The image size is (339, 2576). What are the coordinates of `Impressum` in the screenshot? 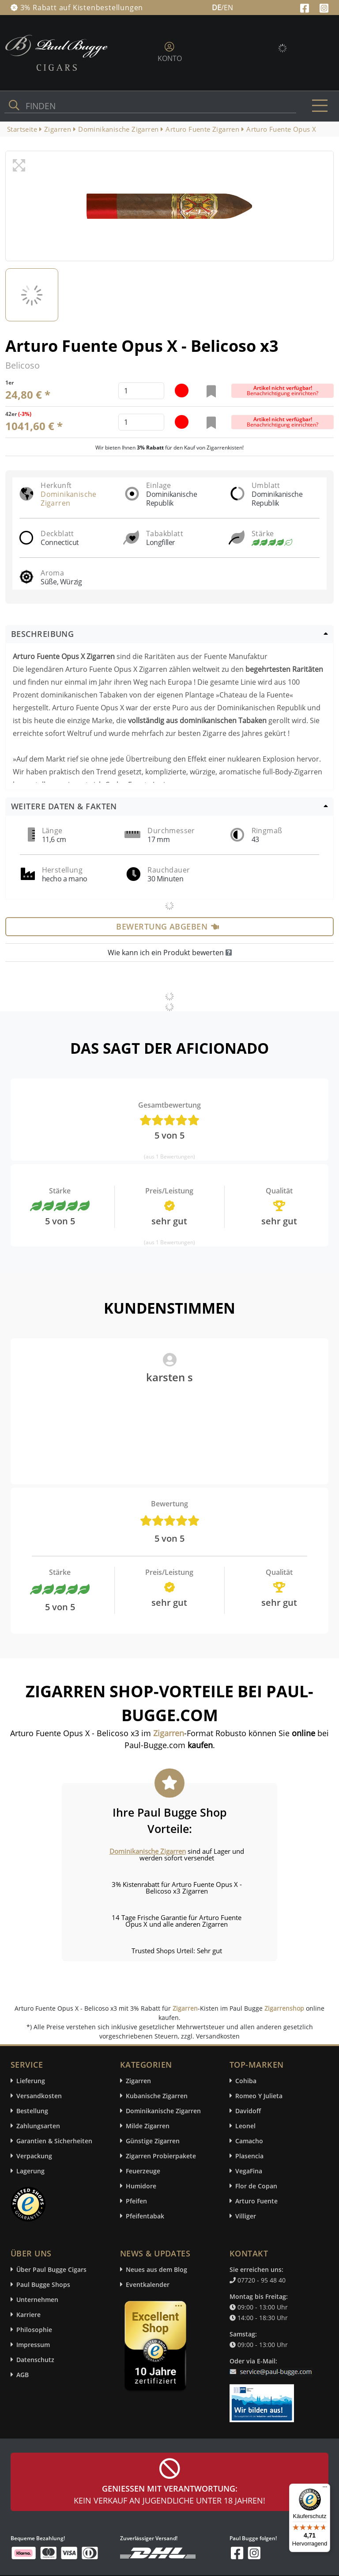 It's located at (33, 2344).